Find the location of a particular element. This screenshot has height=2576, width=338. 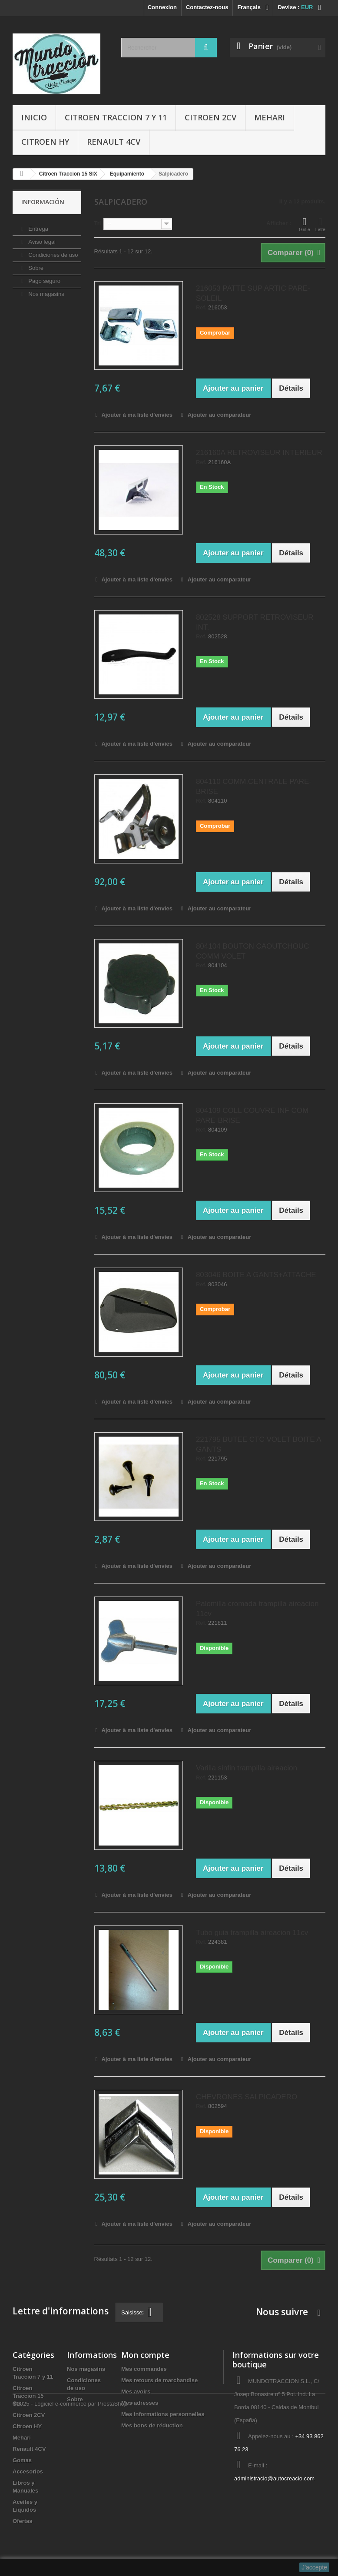

Mes retours de marchandise is located at coordinates (159, 2380).